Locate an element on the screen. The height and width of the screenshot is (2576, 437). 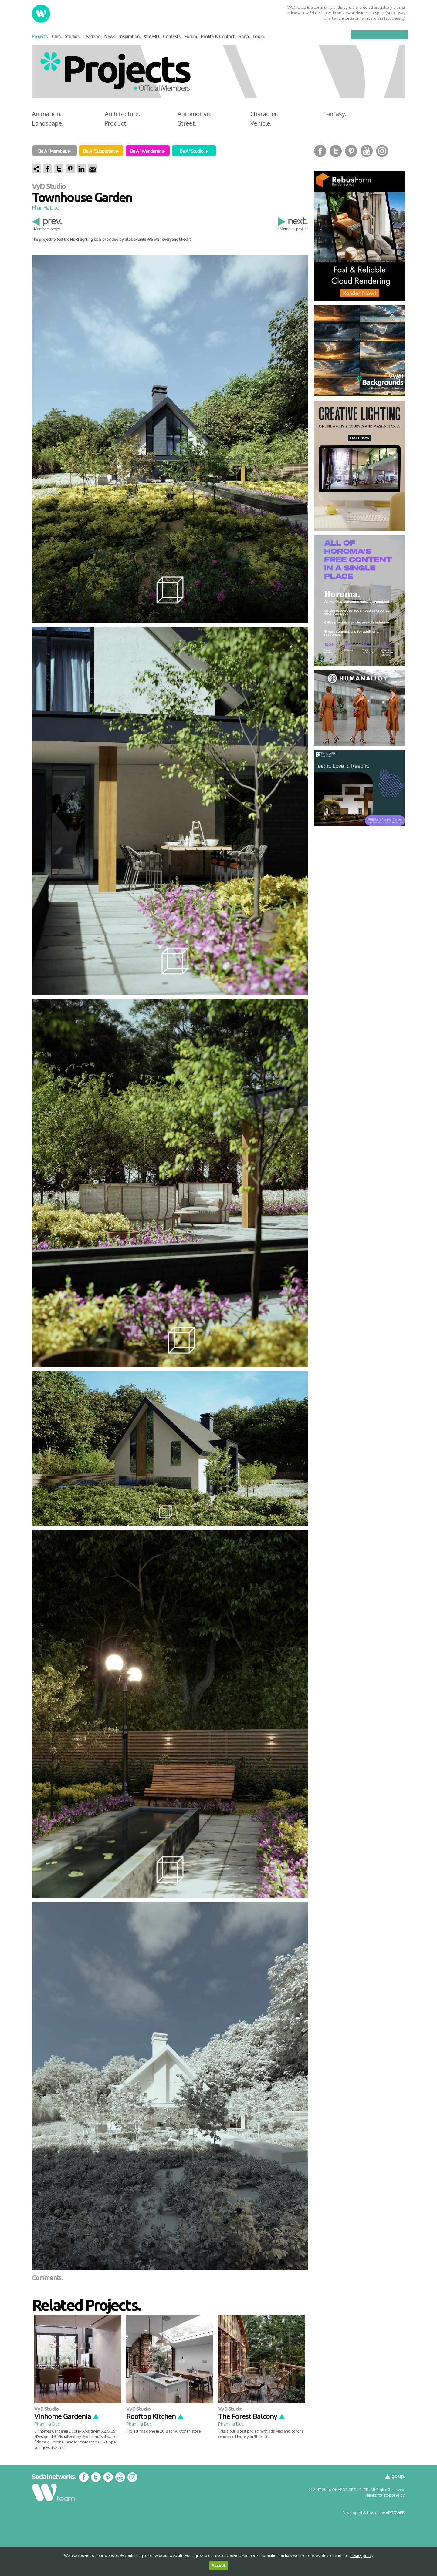
Animation. is located at coordinates (47, 114).